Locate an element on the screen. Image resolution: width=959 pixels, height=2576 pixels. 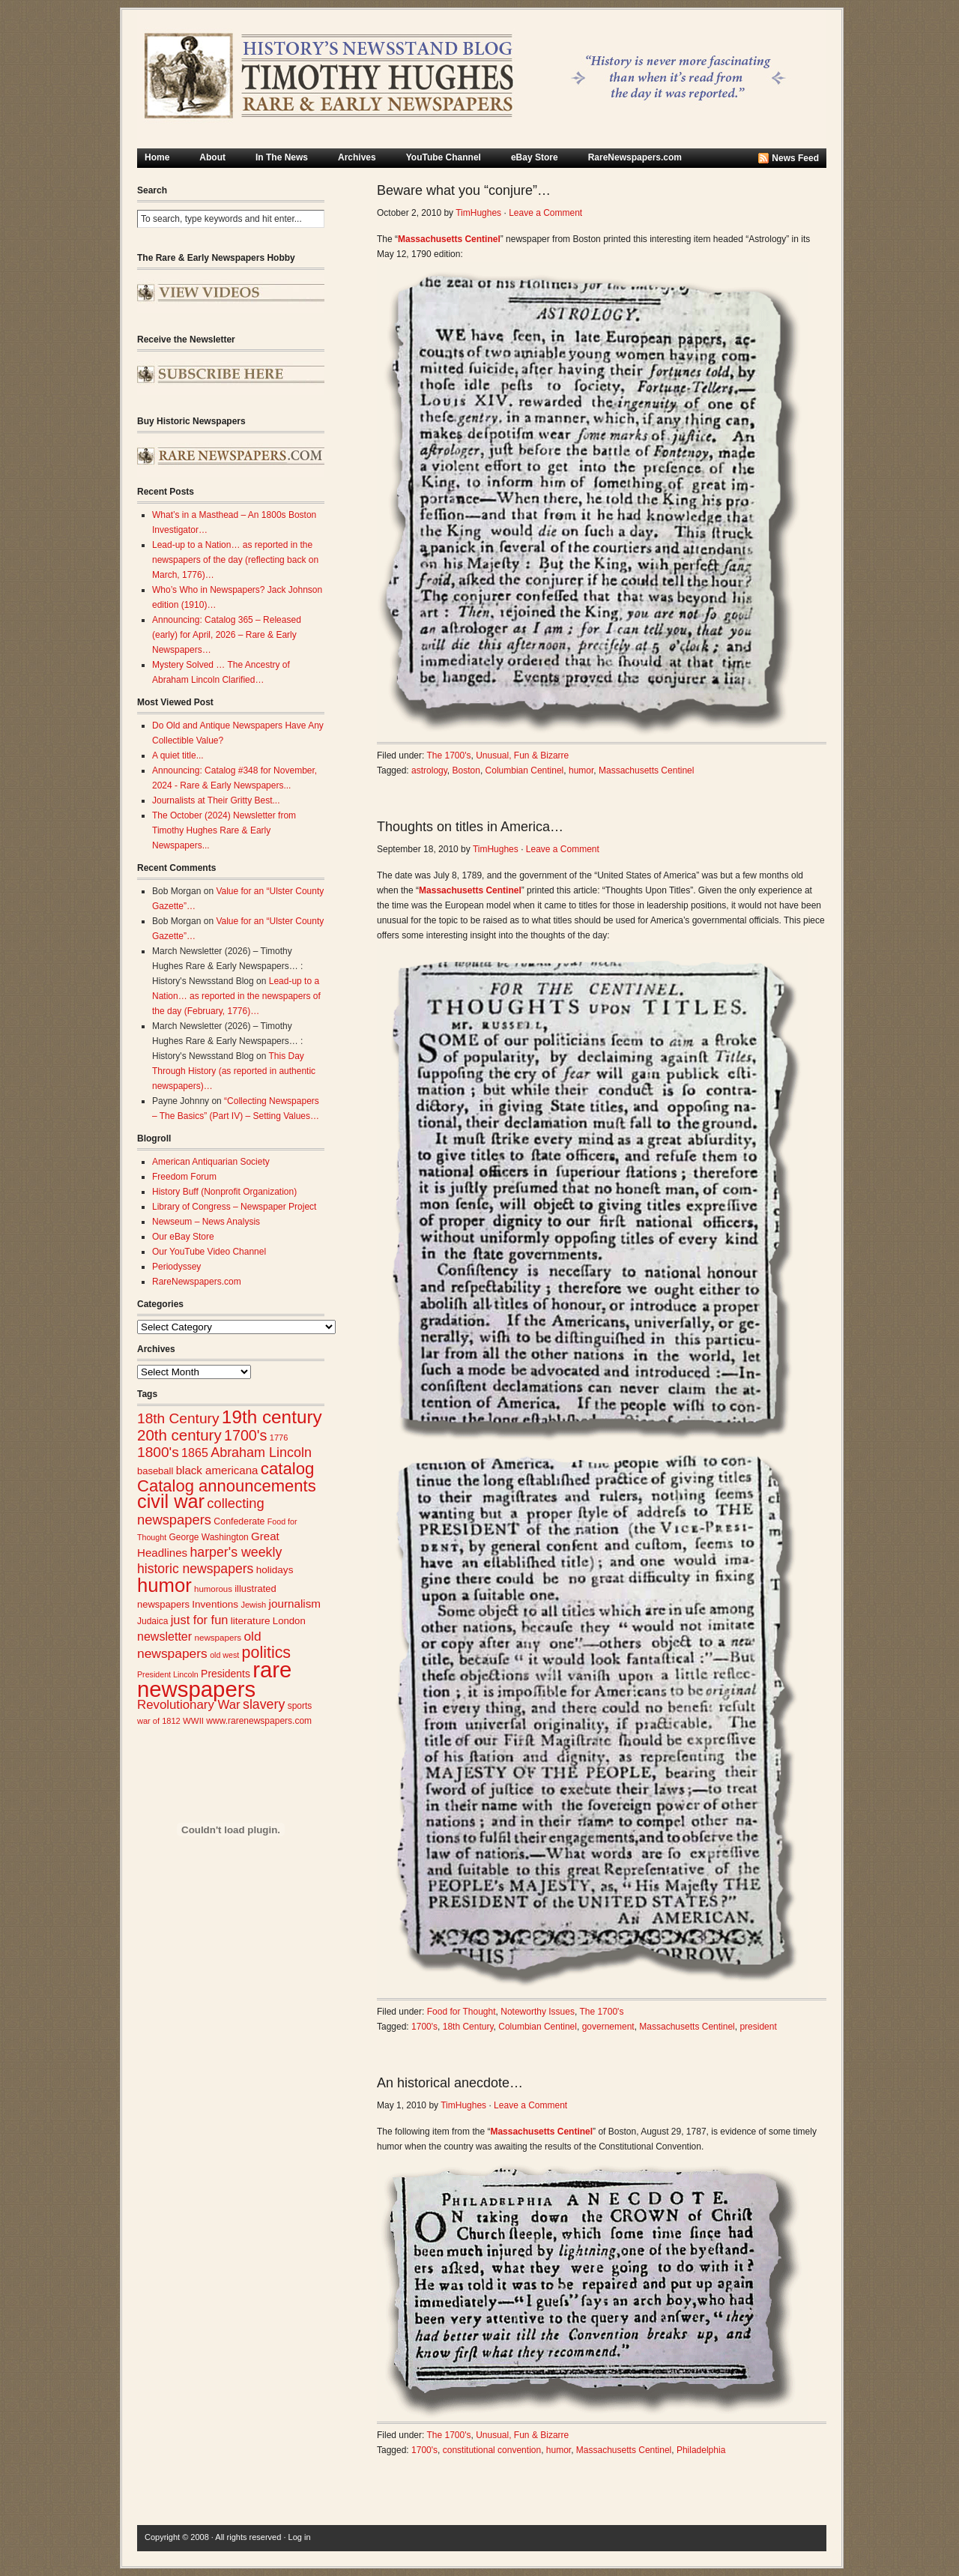
Catalog announcements [Catalog announcements (89 items)] is located at coordinates (226, 1485).